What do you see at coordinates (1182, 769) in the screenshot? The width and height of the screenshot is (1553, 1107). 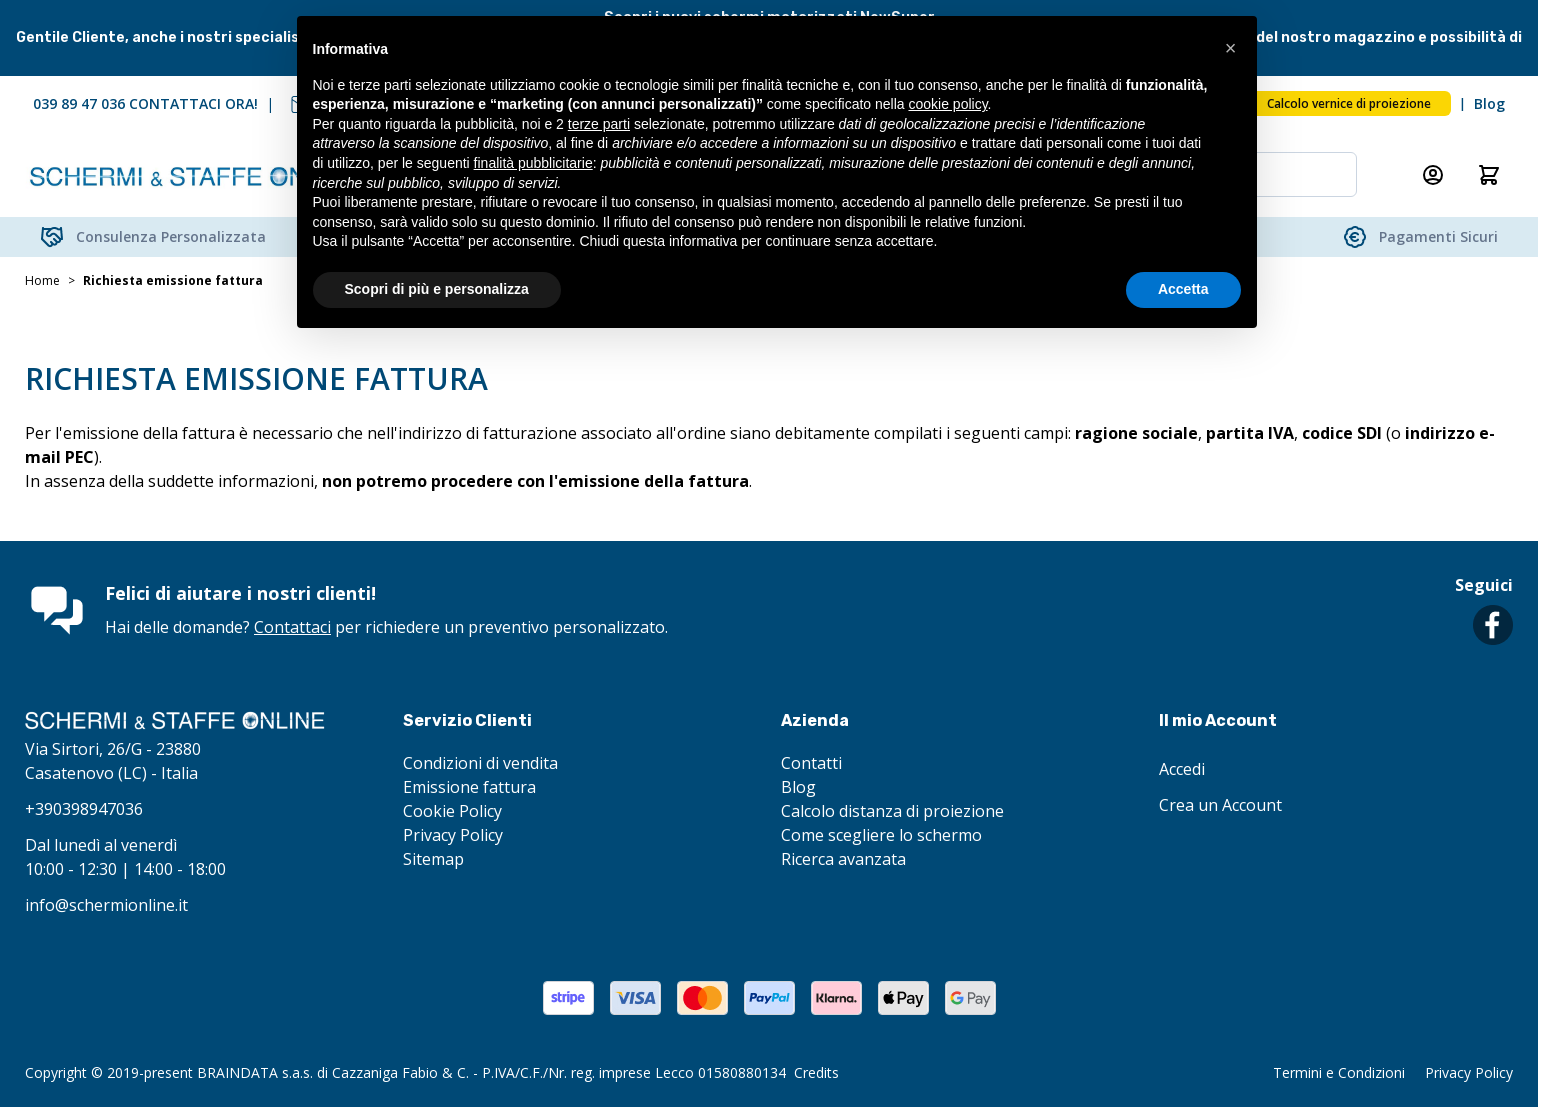 I see `Accedi` at bounding box center [1182, 769].